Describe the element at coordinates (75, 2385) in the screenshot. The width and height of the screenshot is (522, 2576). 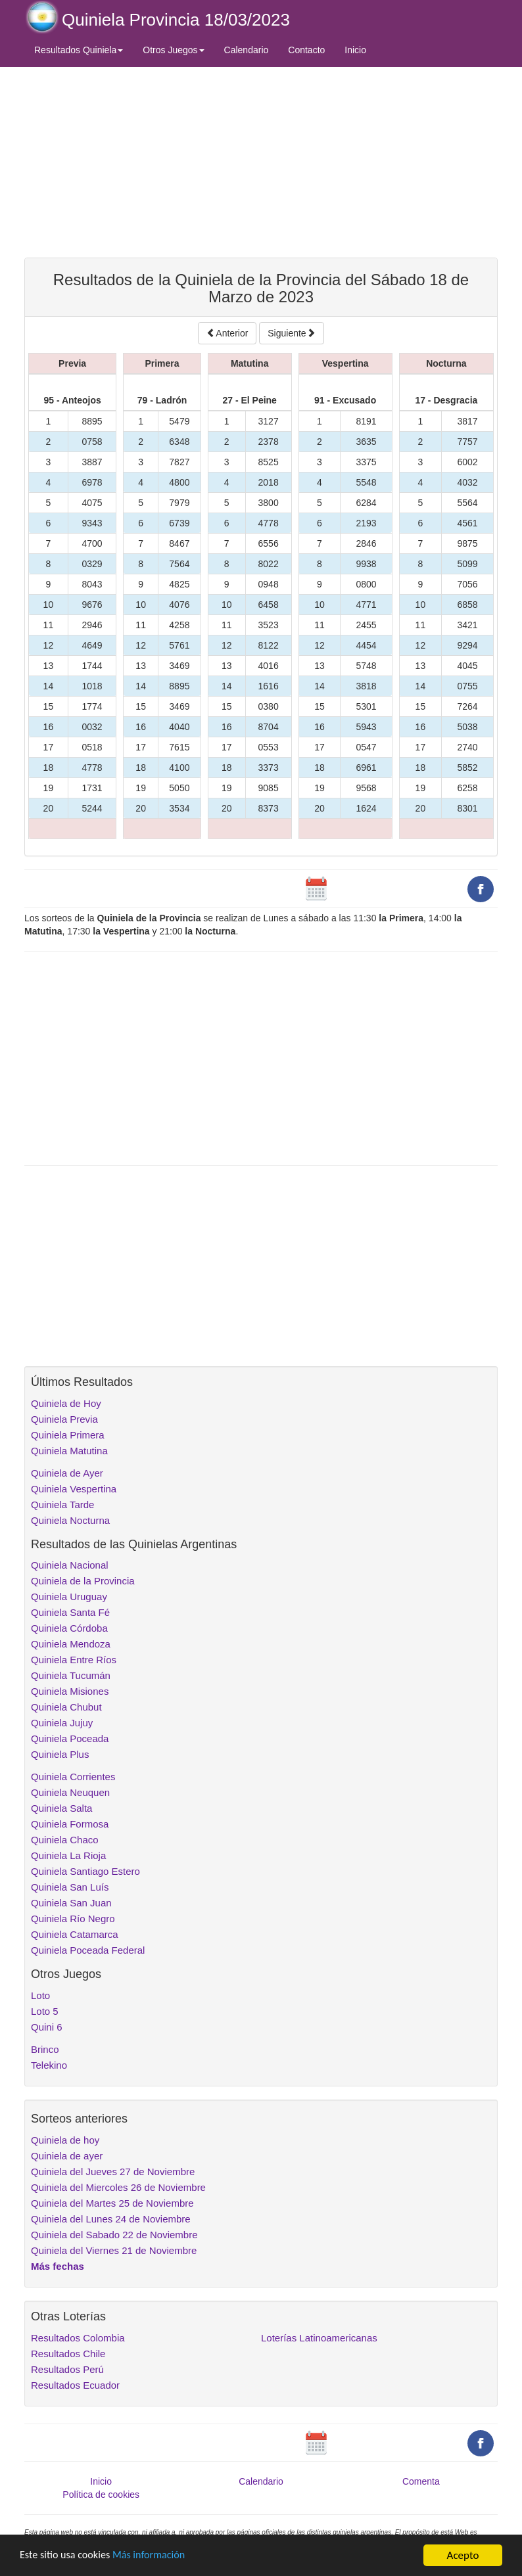
I see `Resultados Ecuador` at that location.